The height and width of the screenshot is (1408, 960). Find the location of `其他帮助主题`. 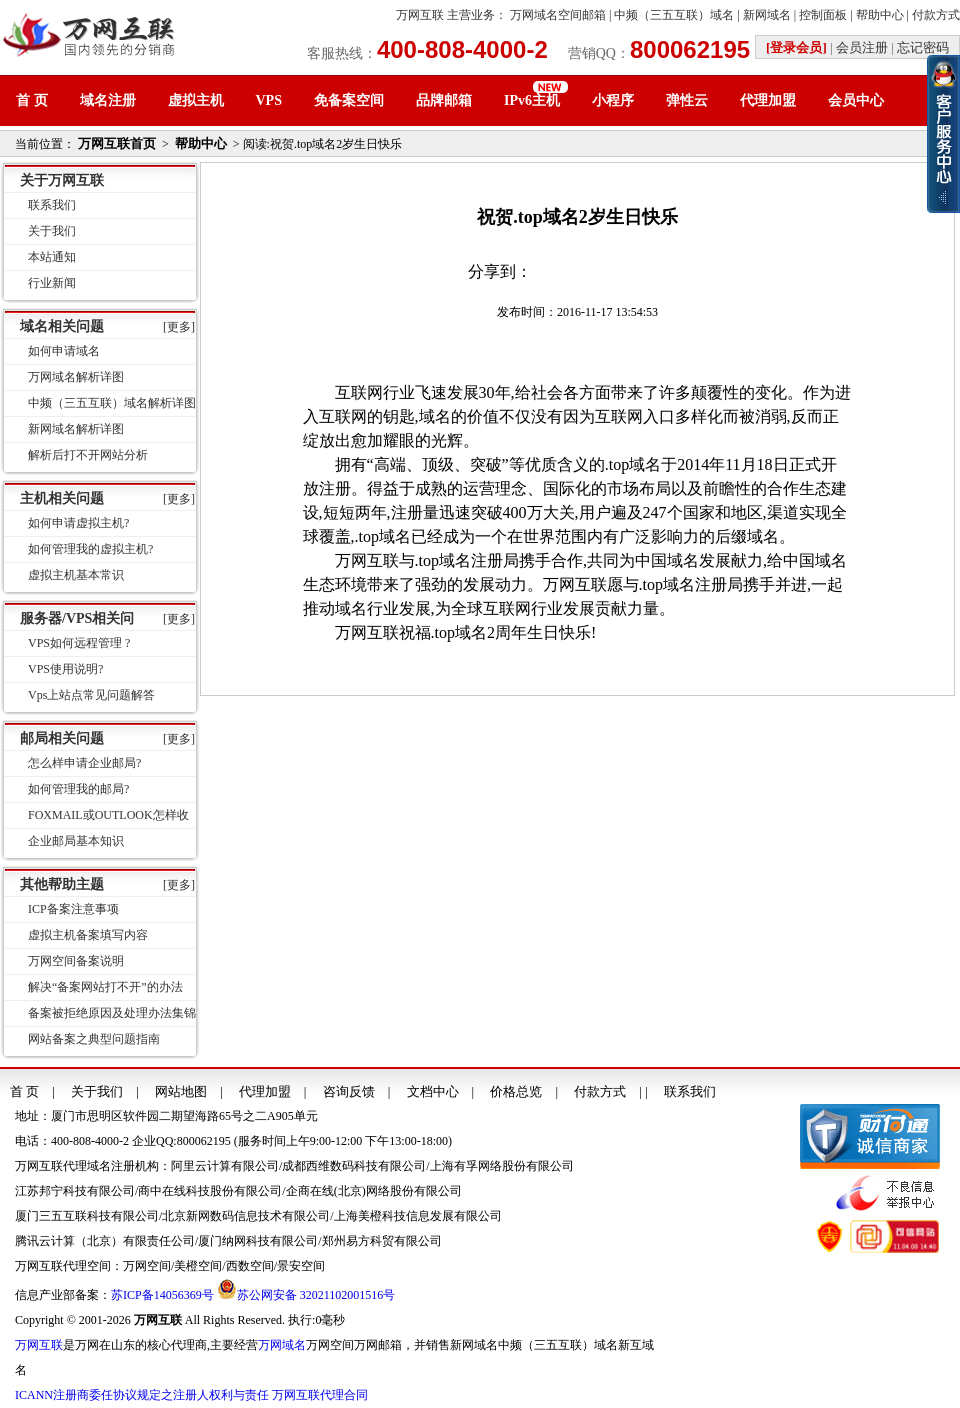

其他帮助主题 is located at coordinates (62, 884).